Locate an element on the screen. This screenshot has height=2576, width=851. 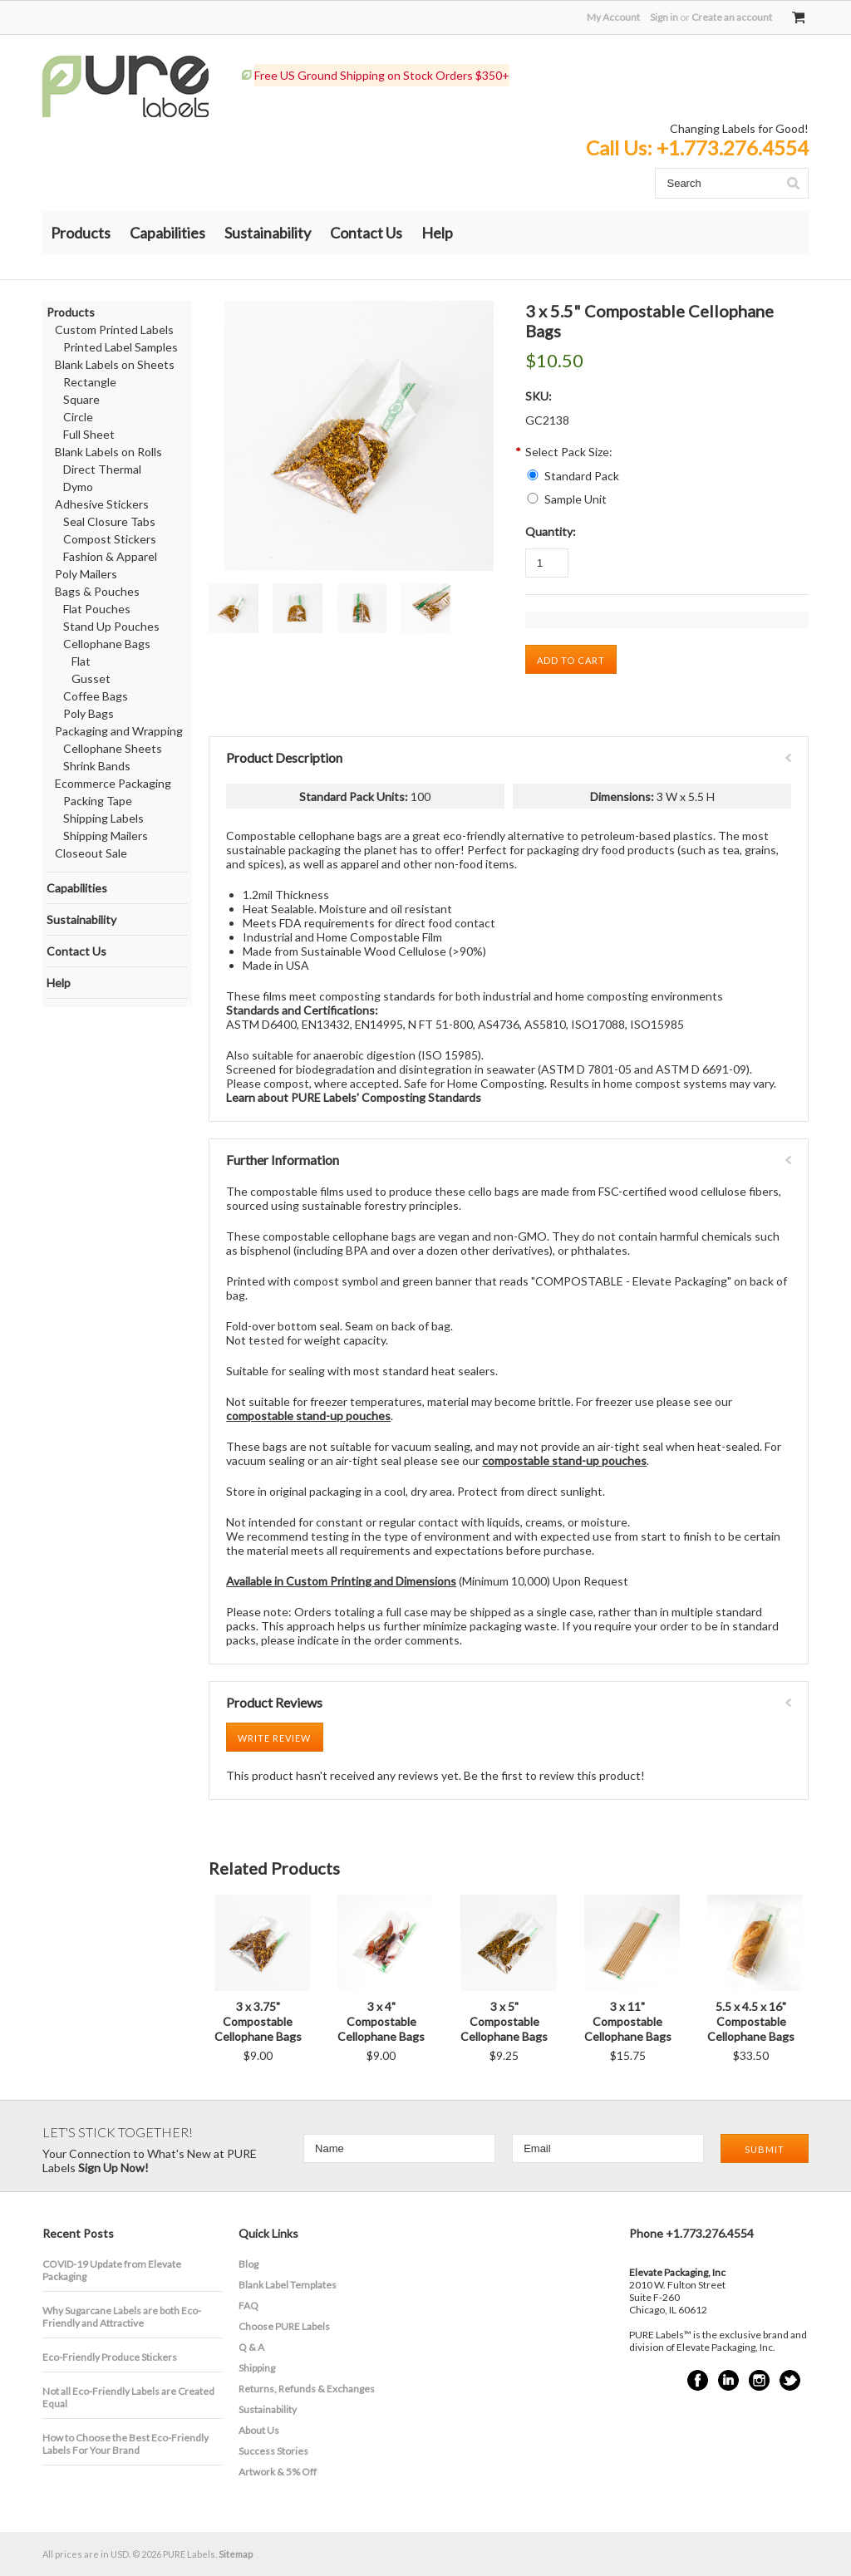
Poly Bags is located at coordinates (88, 713).